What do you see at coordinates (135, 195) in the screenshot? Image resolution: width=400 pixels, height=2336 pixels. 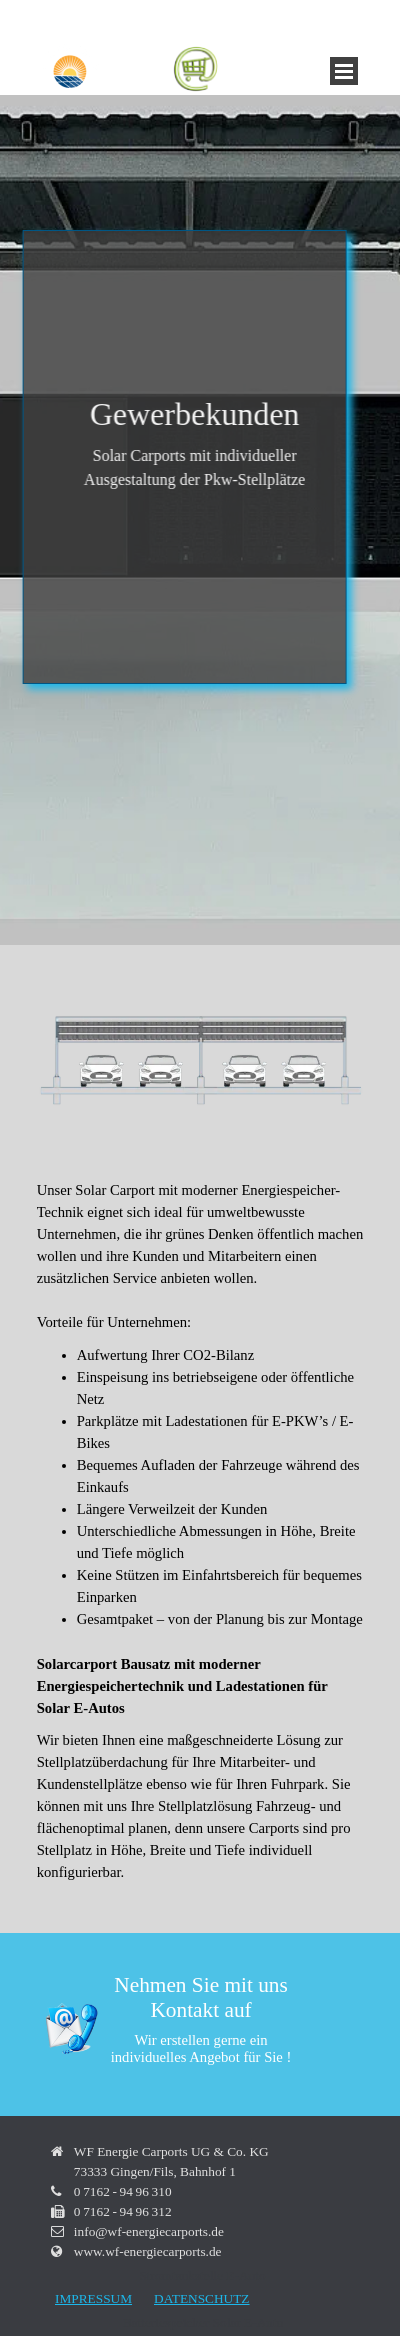 I see `Vertikale Windkraftanlagen Hartmann` at bounding box center [135, 195].